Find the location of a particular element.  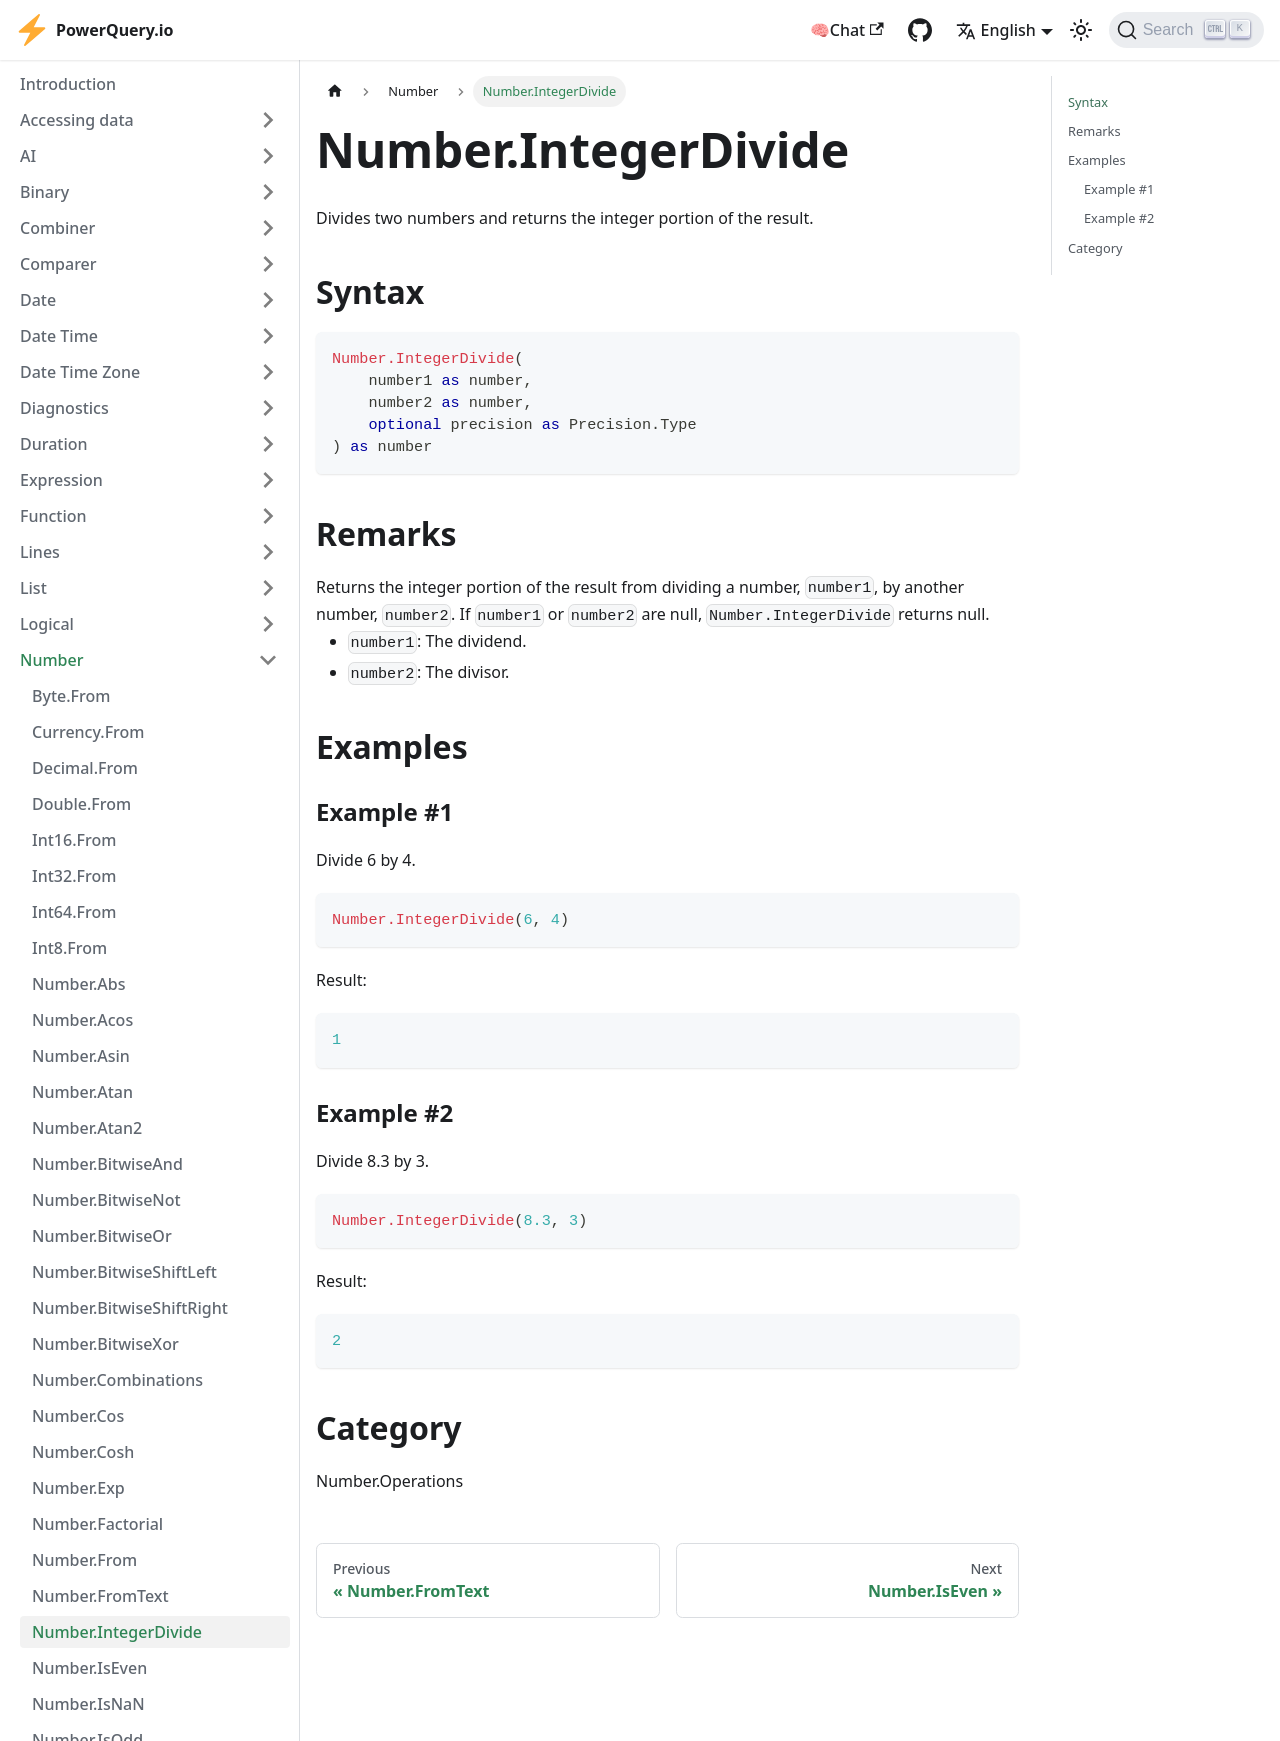

[Expand sidebar category 'Binary'] is located at coordinates (268, 192).